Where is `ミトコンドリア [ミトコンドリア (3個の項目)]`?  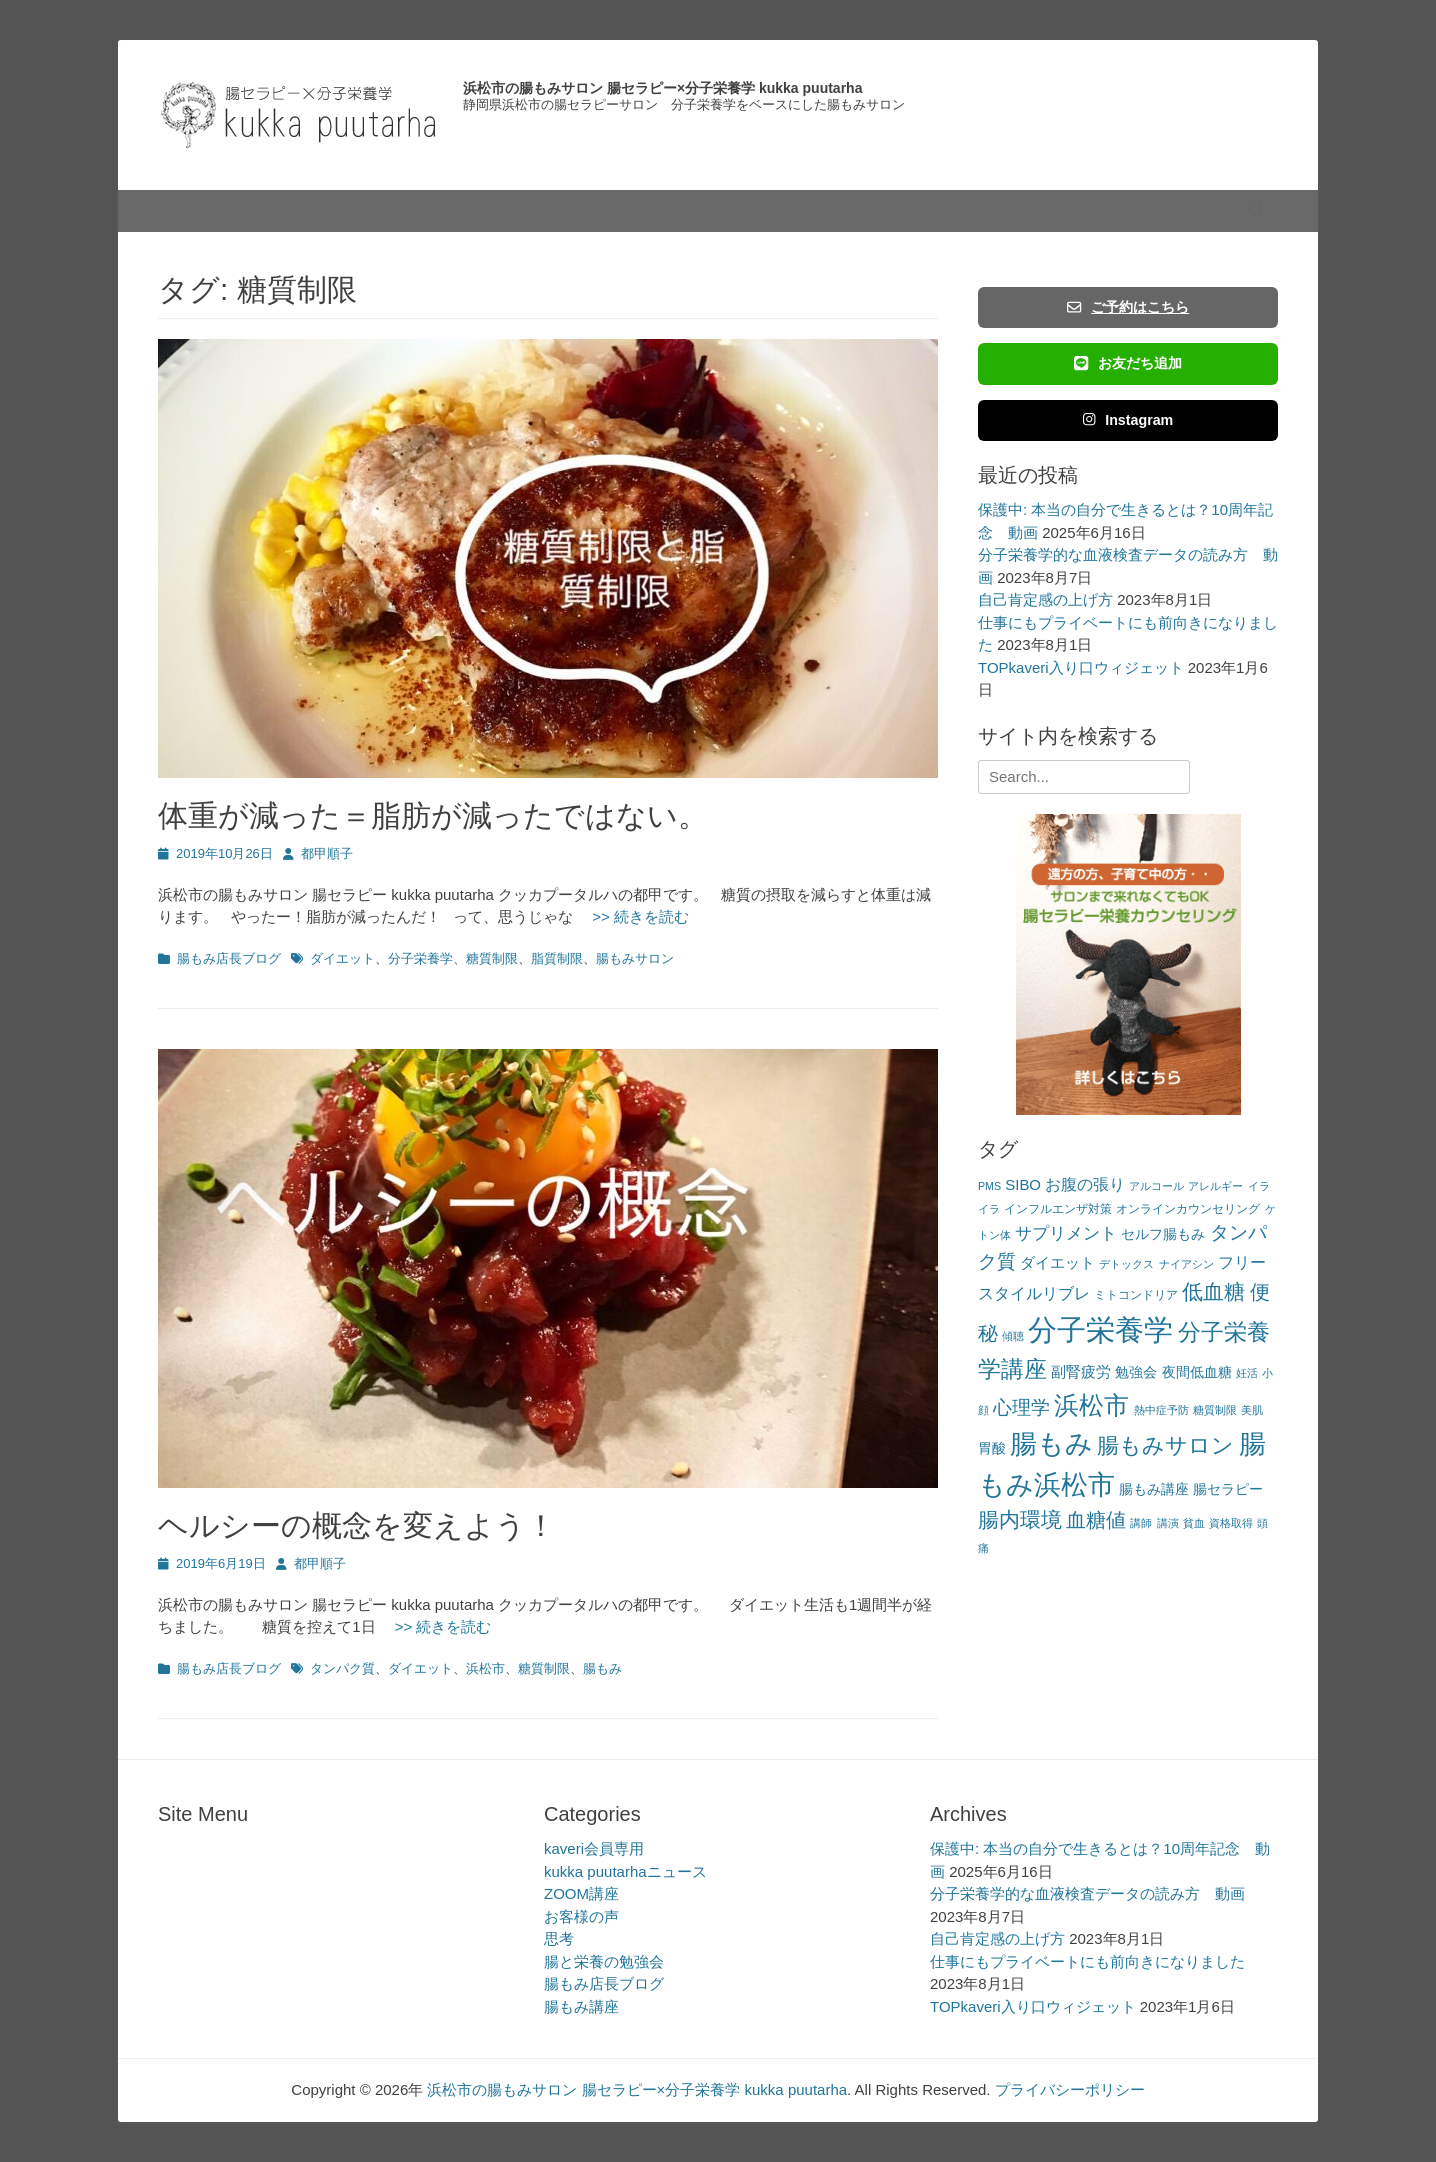
ミトコンドリア [ミトコンドリア (3個の項目)] is located at coordinates (1136, 1295).